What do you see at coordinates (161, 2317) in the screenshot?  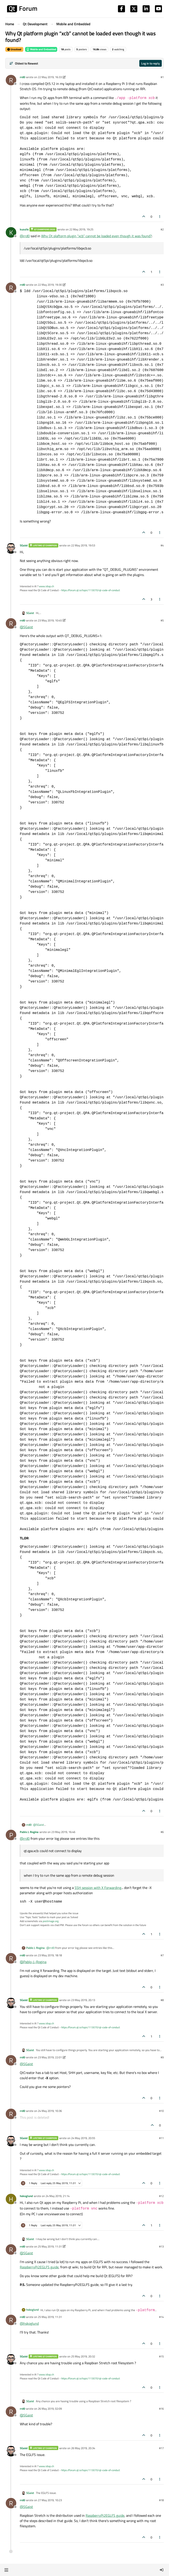 I see `#14` at bounding box center [161, 2317].